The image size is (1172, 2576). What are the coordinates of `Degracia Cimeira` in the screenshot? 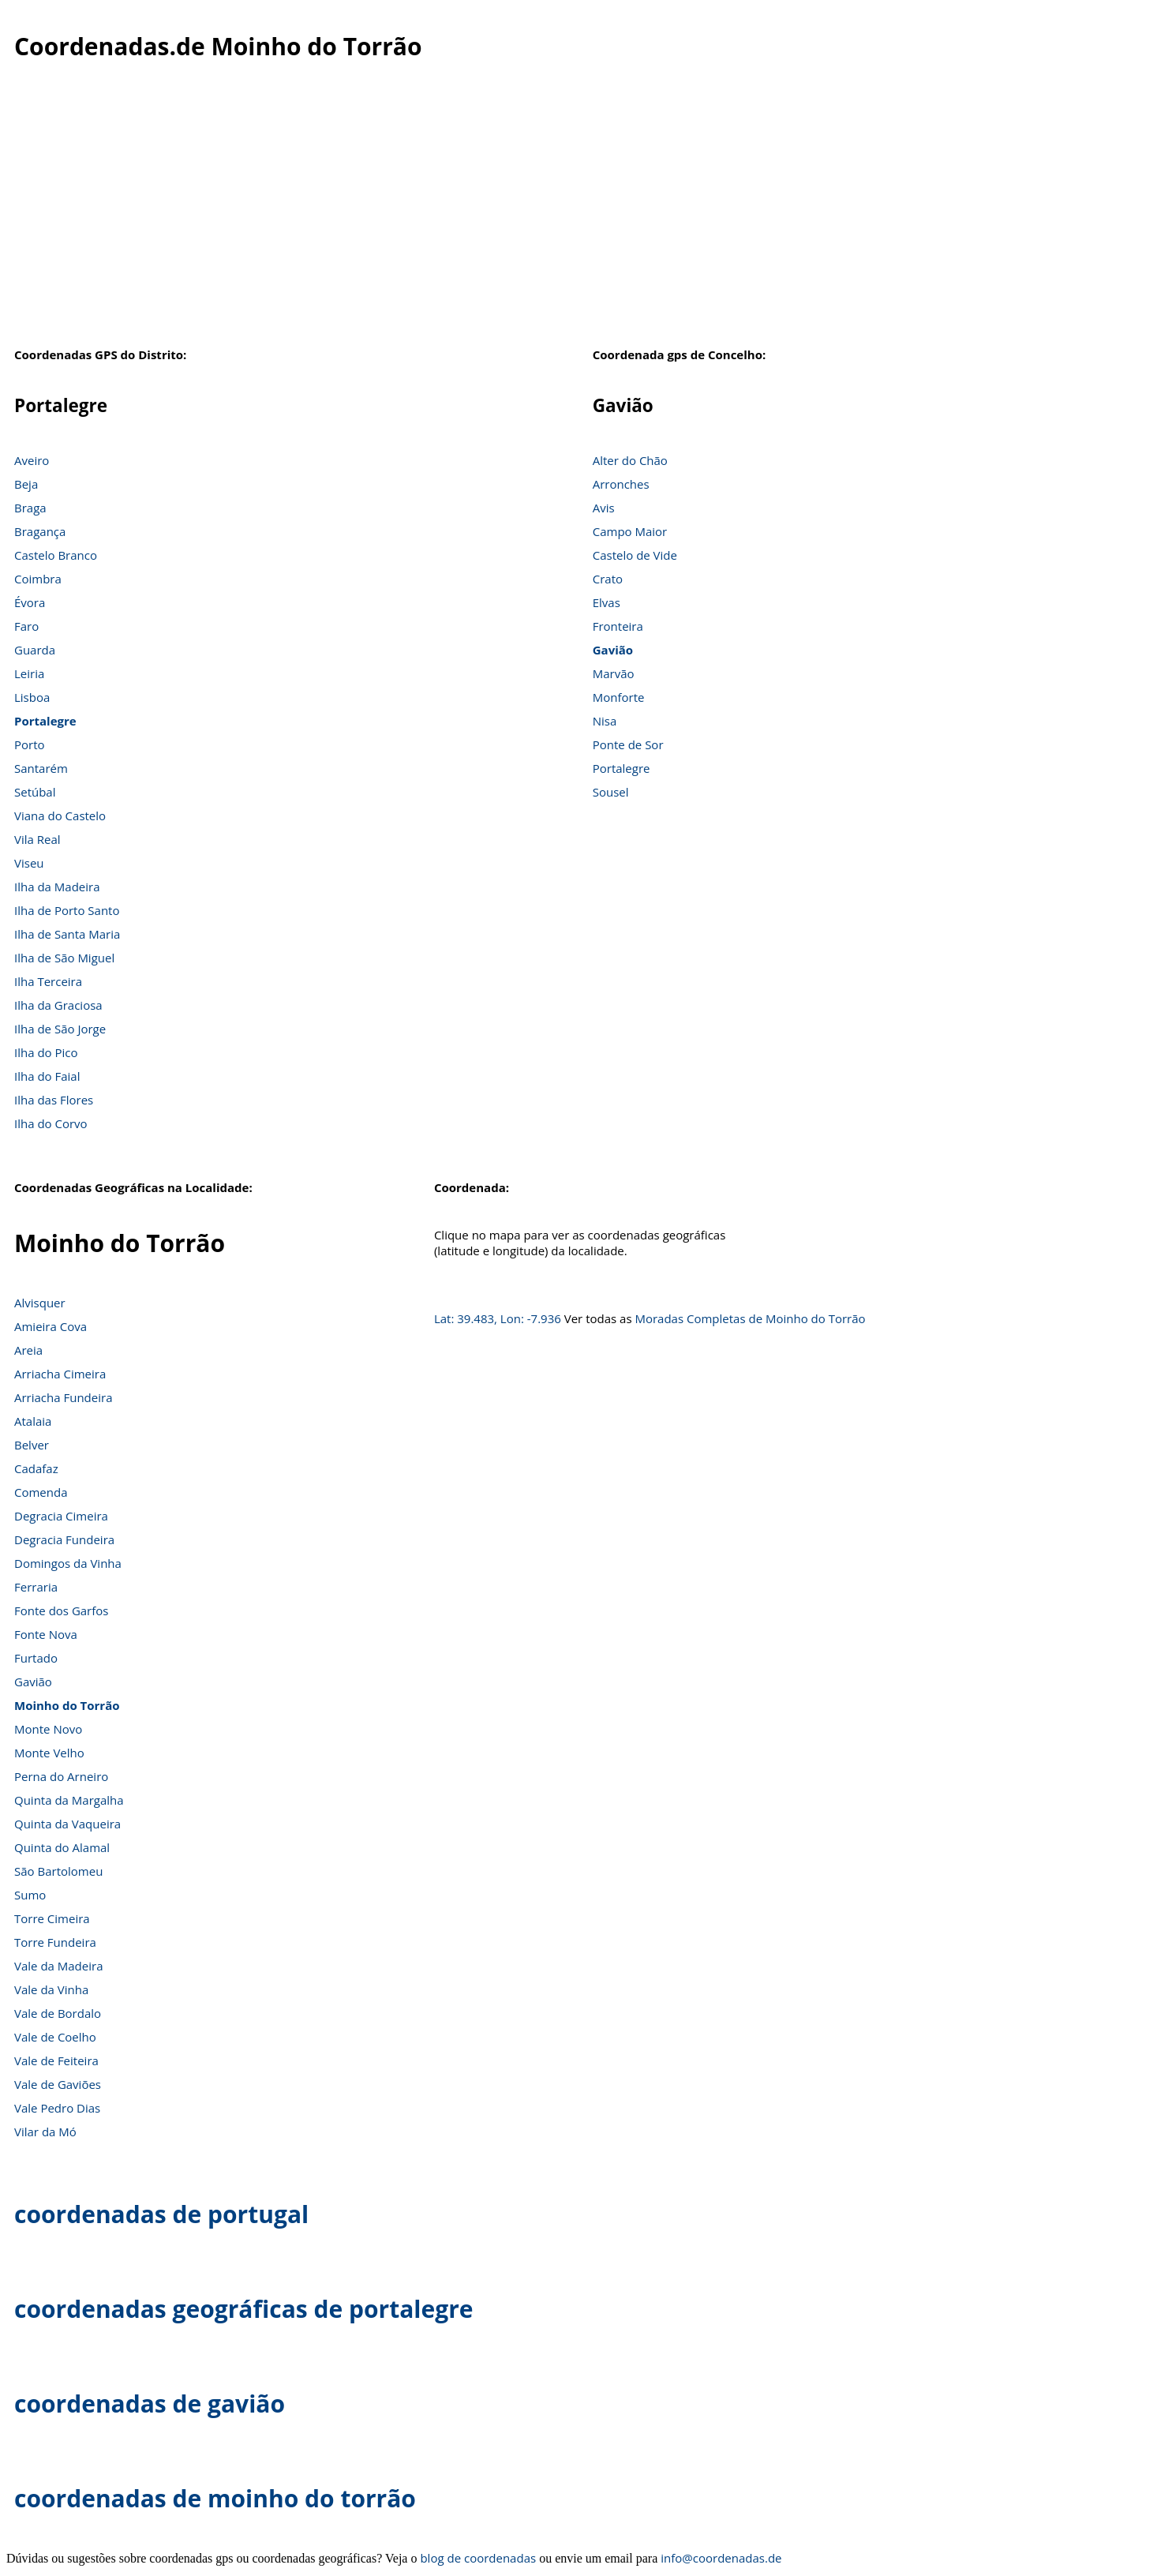 It's located at (61, 1516).